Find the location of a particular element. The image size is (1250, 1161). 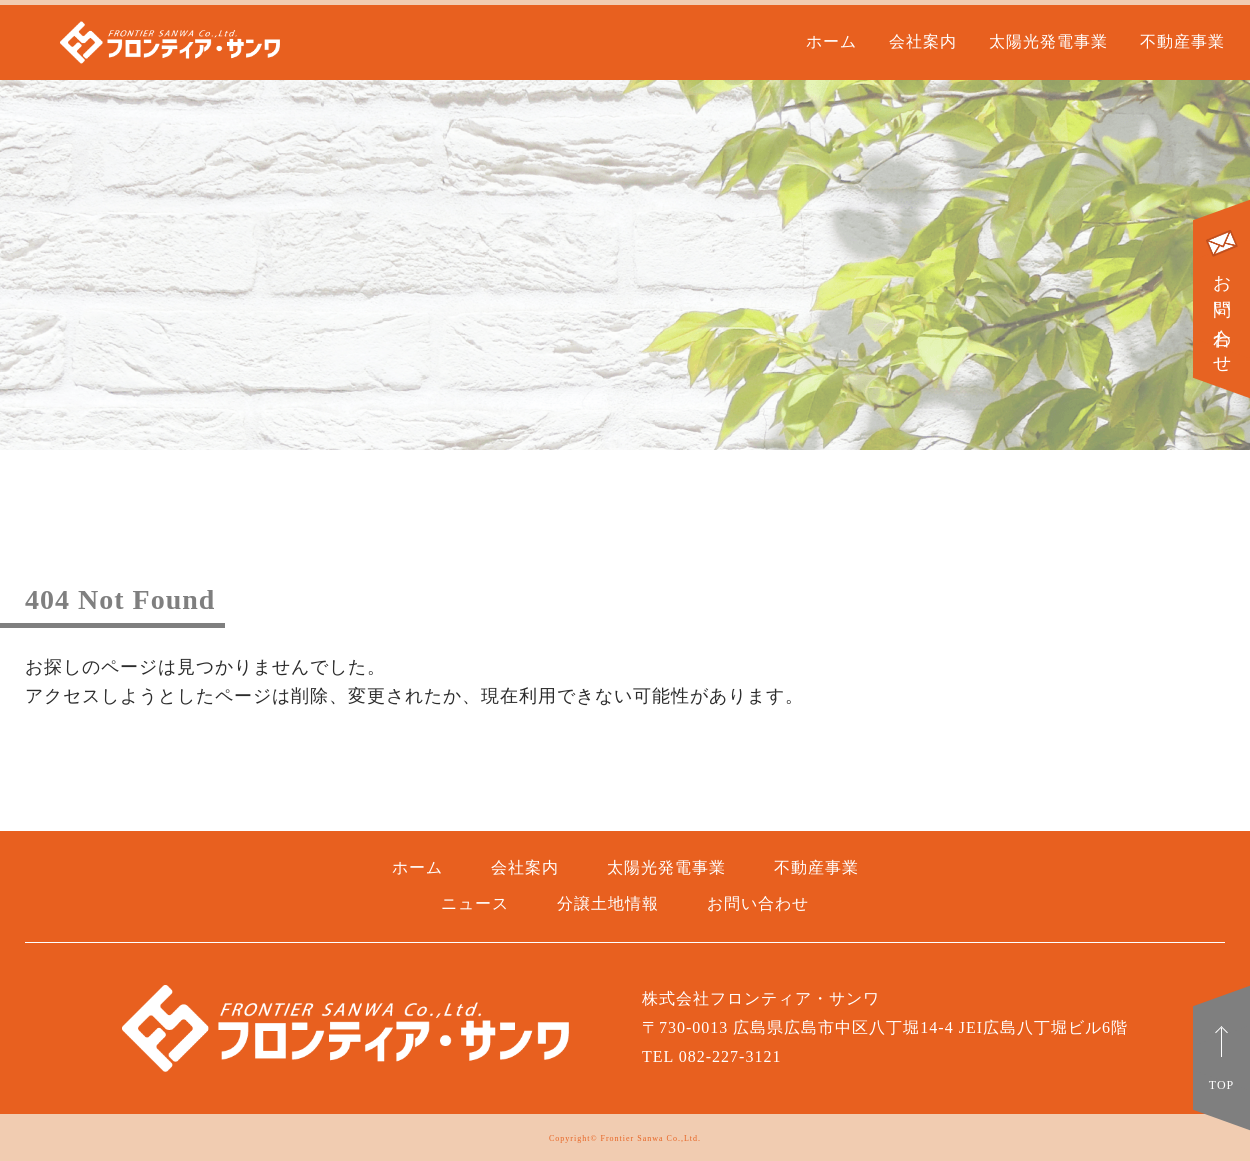

ホーム is located at coordinates (831, 41).